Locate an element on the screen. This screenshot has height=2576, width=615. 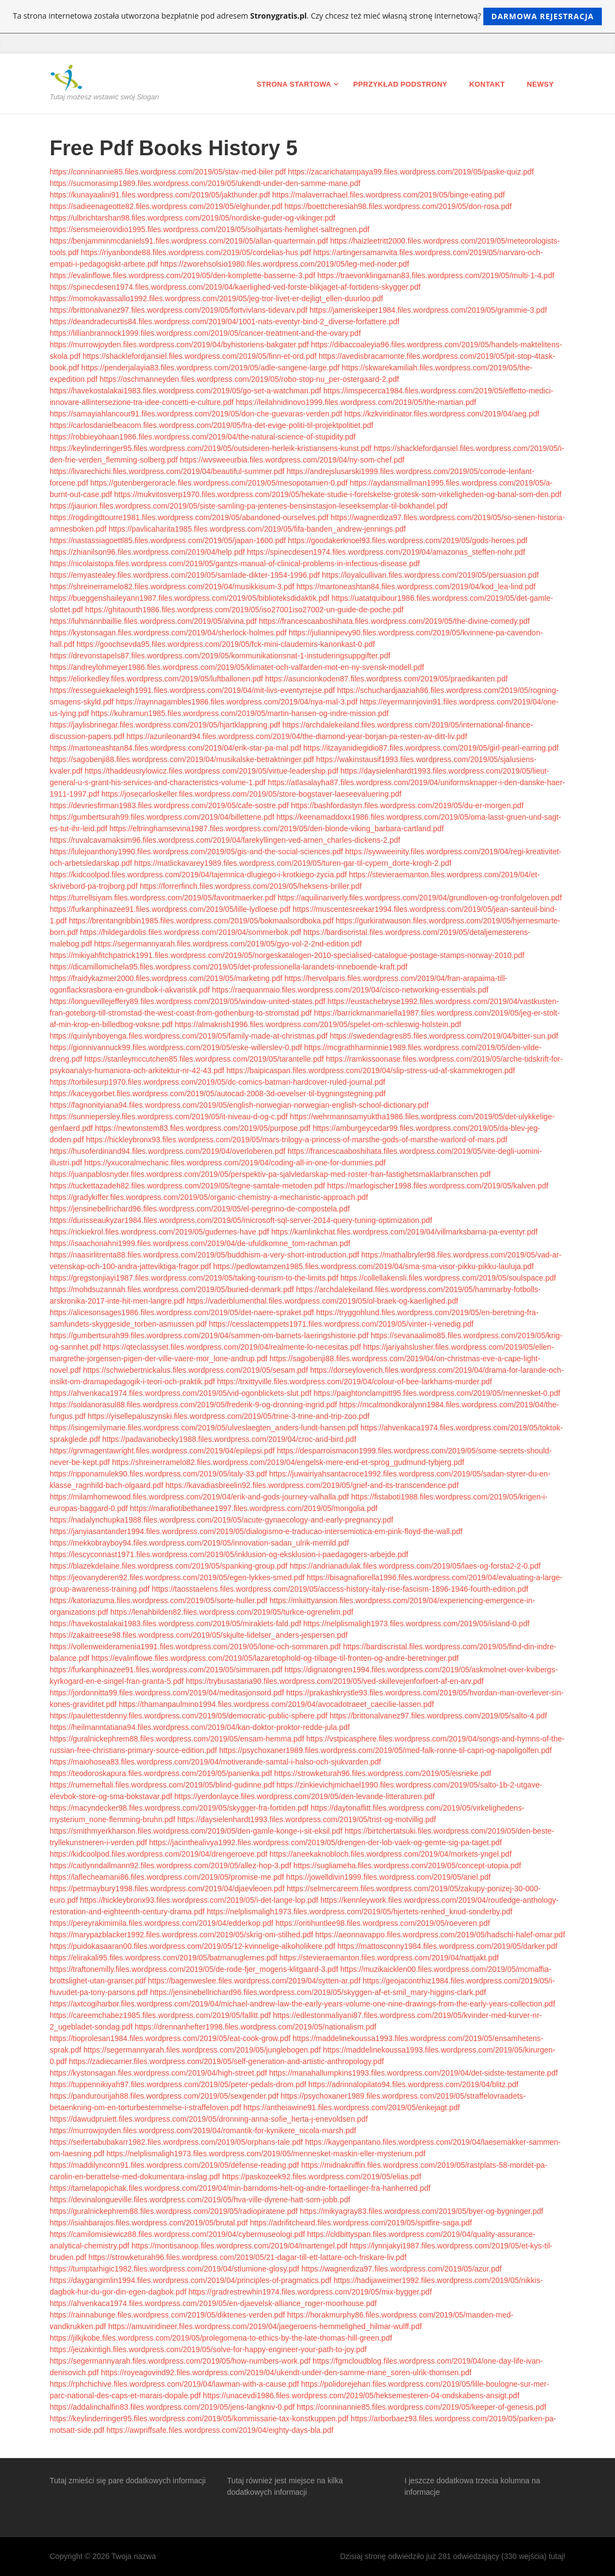
https://yxucoralmechanic.files.wordpress.com/2019/04/coding-all-in-one-for-dummies.pdf is located at coordinates (235, 1162).